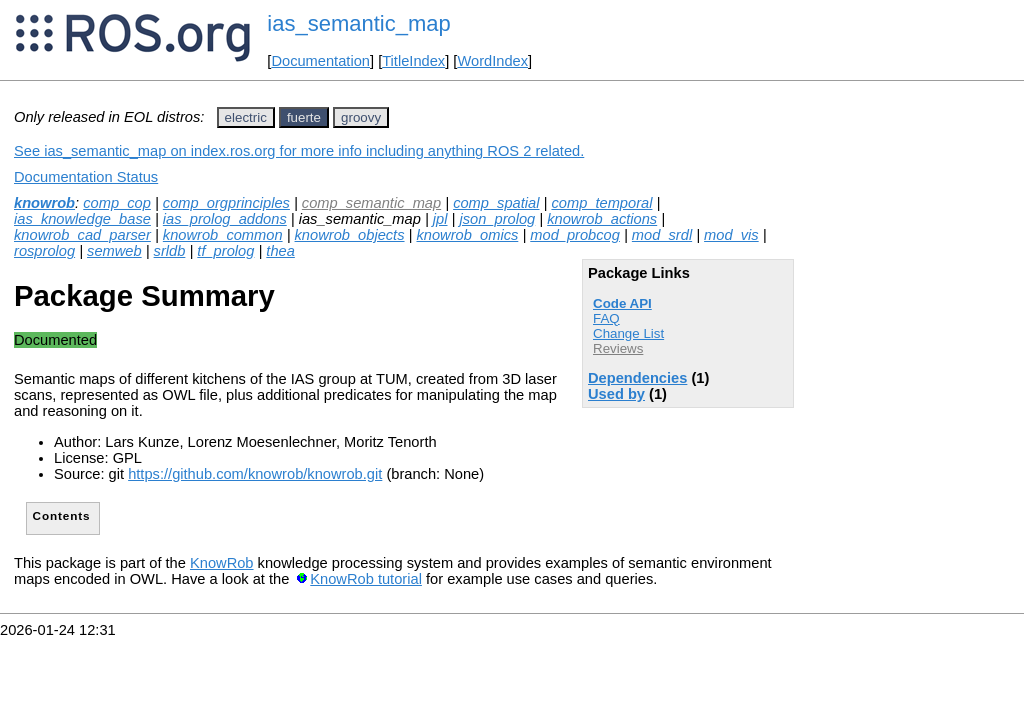 This screenshot has width=1024, height=720. What do you see at coordinates (255, 474) in the screenshot?
I see `https://github.com/knowrob/knowrob.git` at bounding box center [255, 474].